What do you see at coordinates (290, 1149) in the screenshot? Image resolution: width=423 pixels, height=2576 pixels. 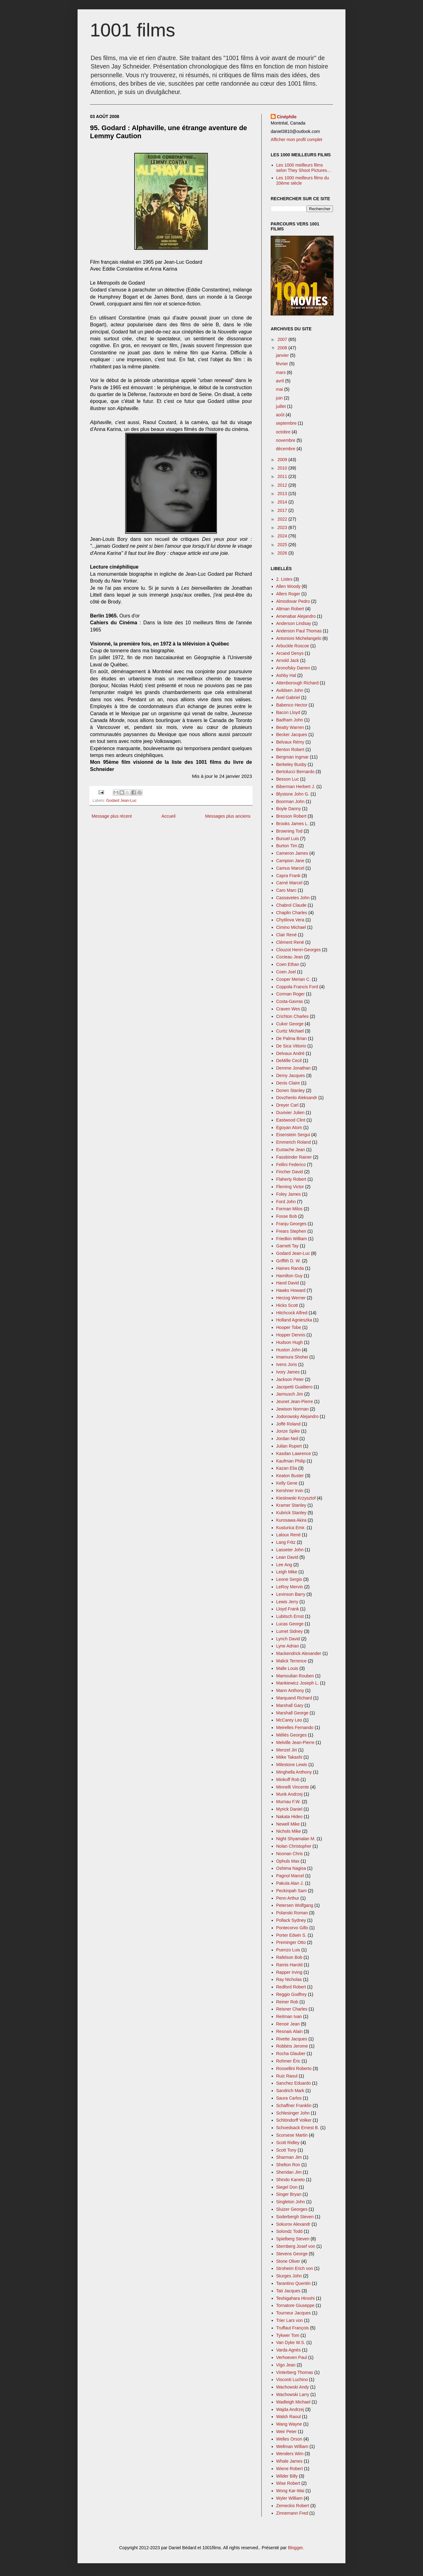 I see `Eustache Jean` at bounding box center [290, 1149].